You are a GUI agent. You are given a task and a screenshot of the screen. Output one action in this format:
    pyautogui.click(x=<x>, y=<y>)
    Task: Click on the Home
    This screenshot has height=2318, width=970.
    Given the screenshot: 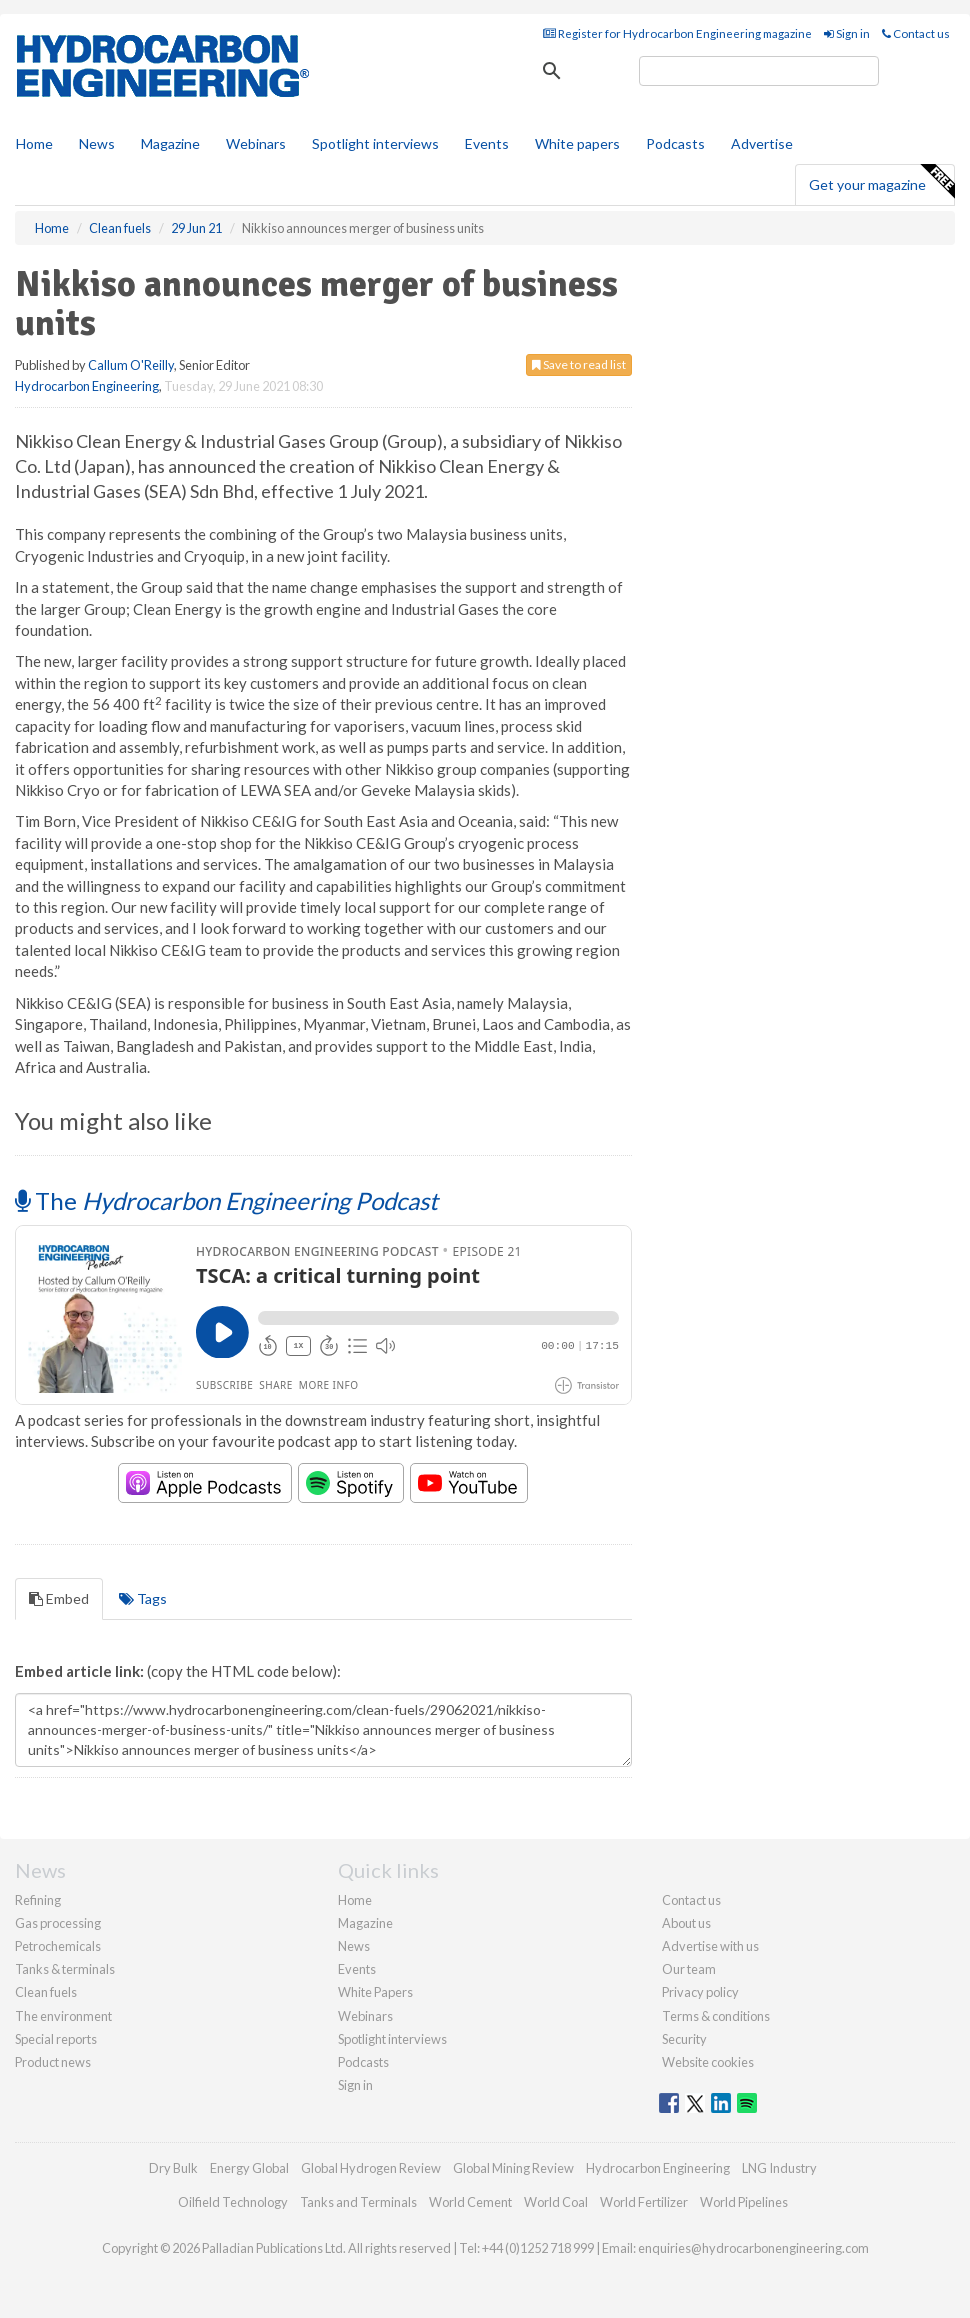 What is the action you would take?
    pyautogui.click(x=34, y=143)
    